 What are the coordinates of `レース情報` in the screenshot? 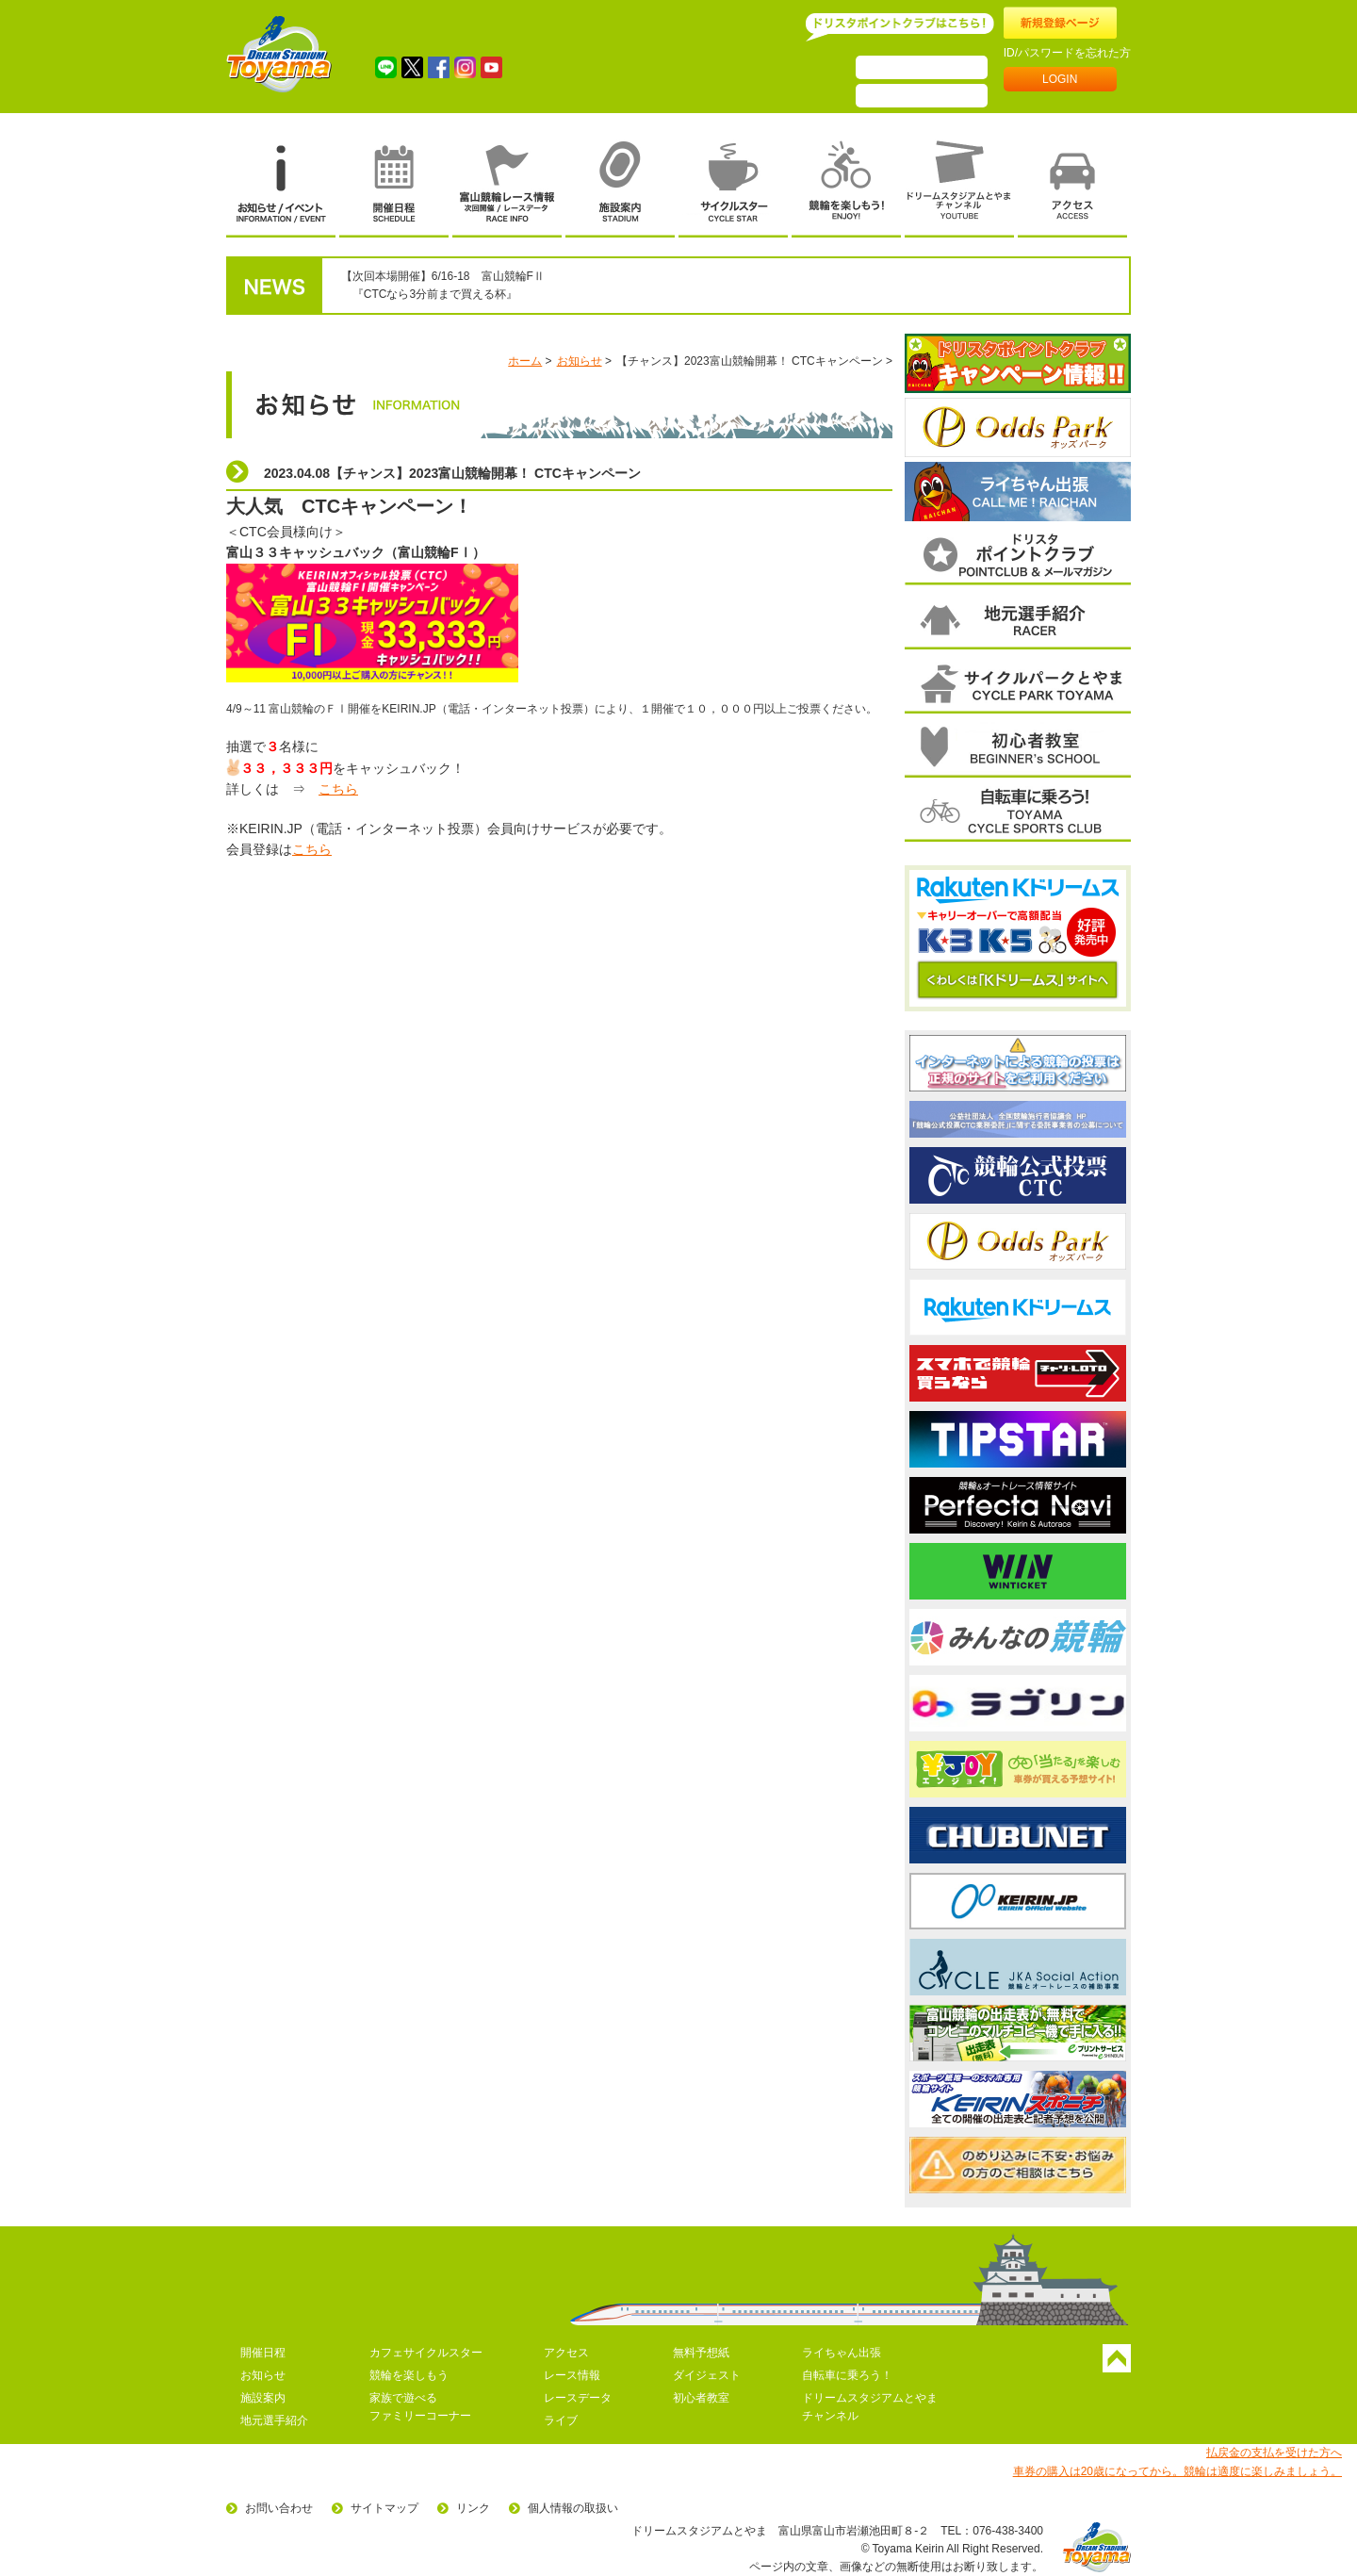 It's located at (572, 2375).